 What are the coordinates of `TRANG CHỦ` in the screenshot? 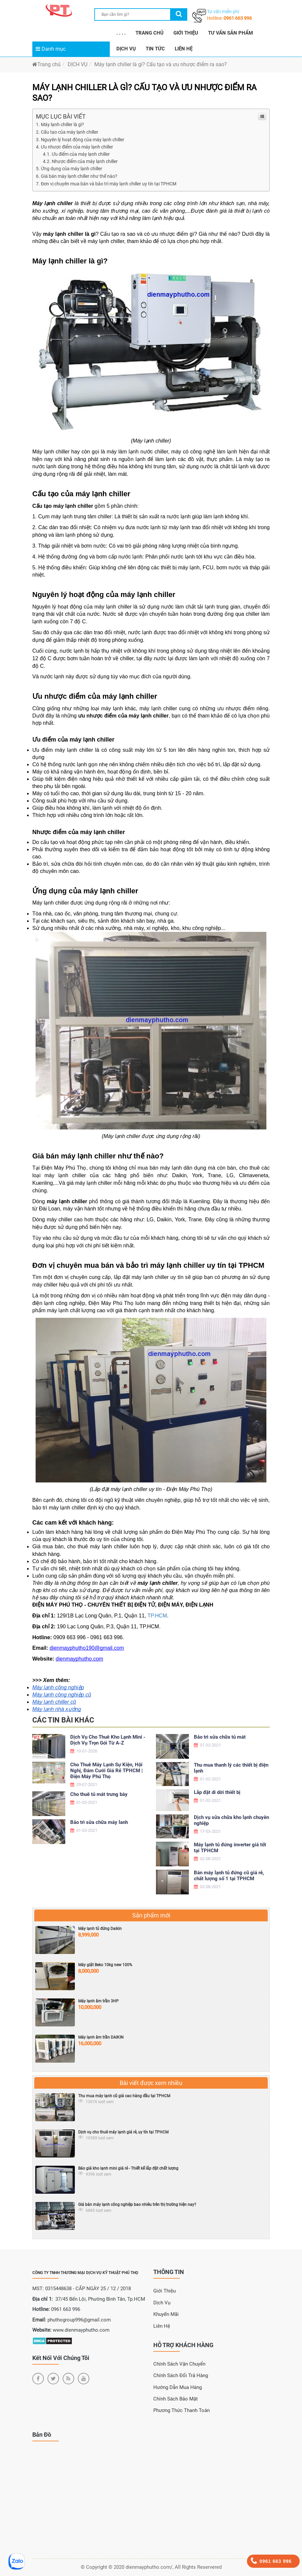 It's located at (150, 33).